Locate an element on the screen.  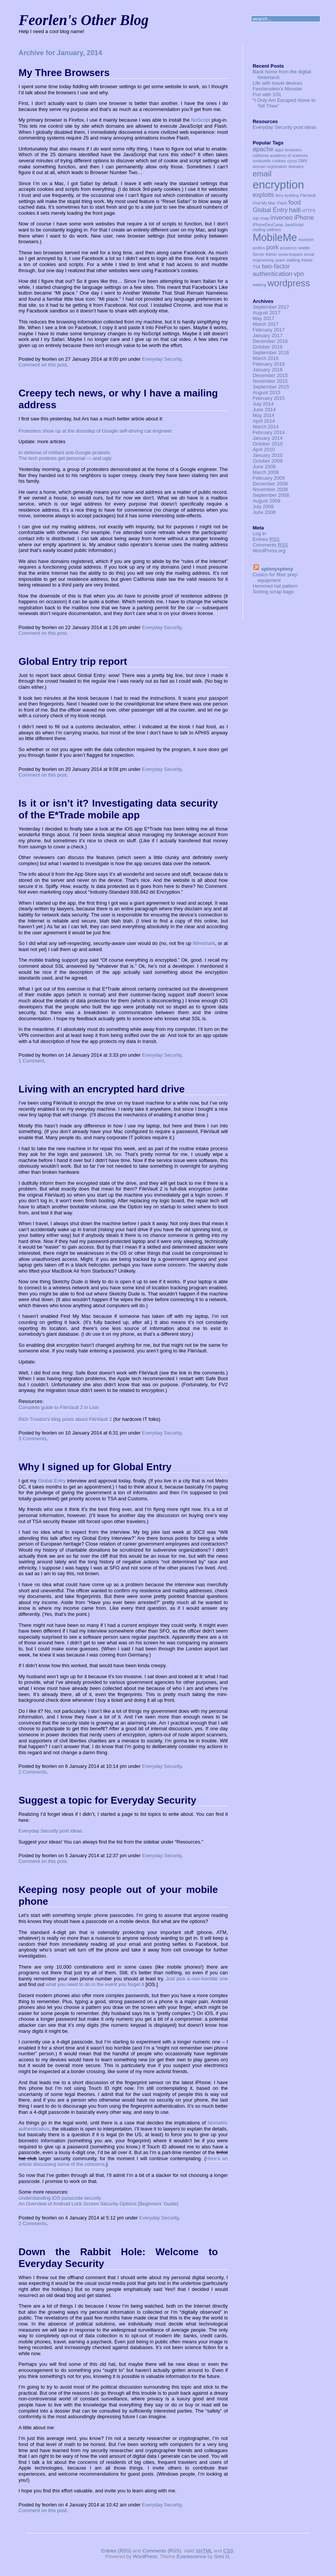
domains [domains (1 item)] is located at coordinates (296, 166).